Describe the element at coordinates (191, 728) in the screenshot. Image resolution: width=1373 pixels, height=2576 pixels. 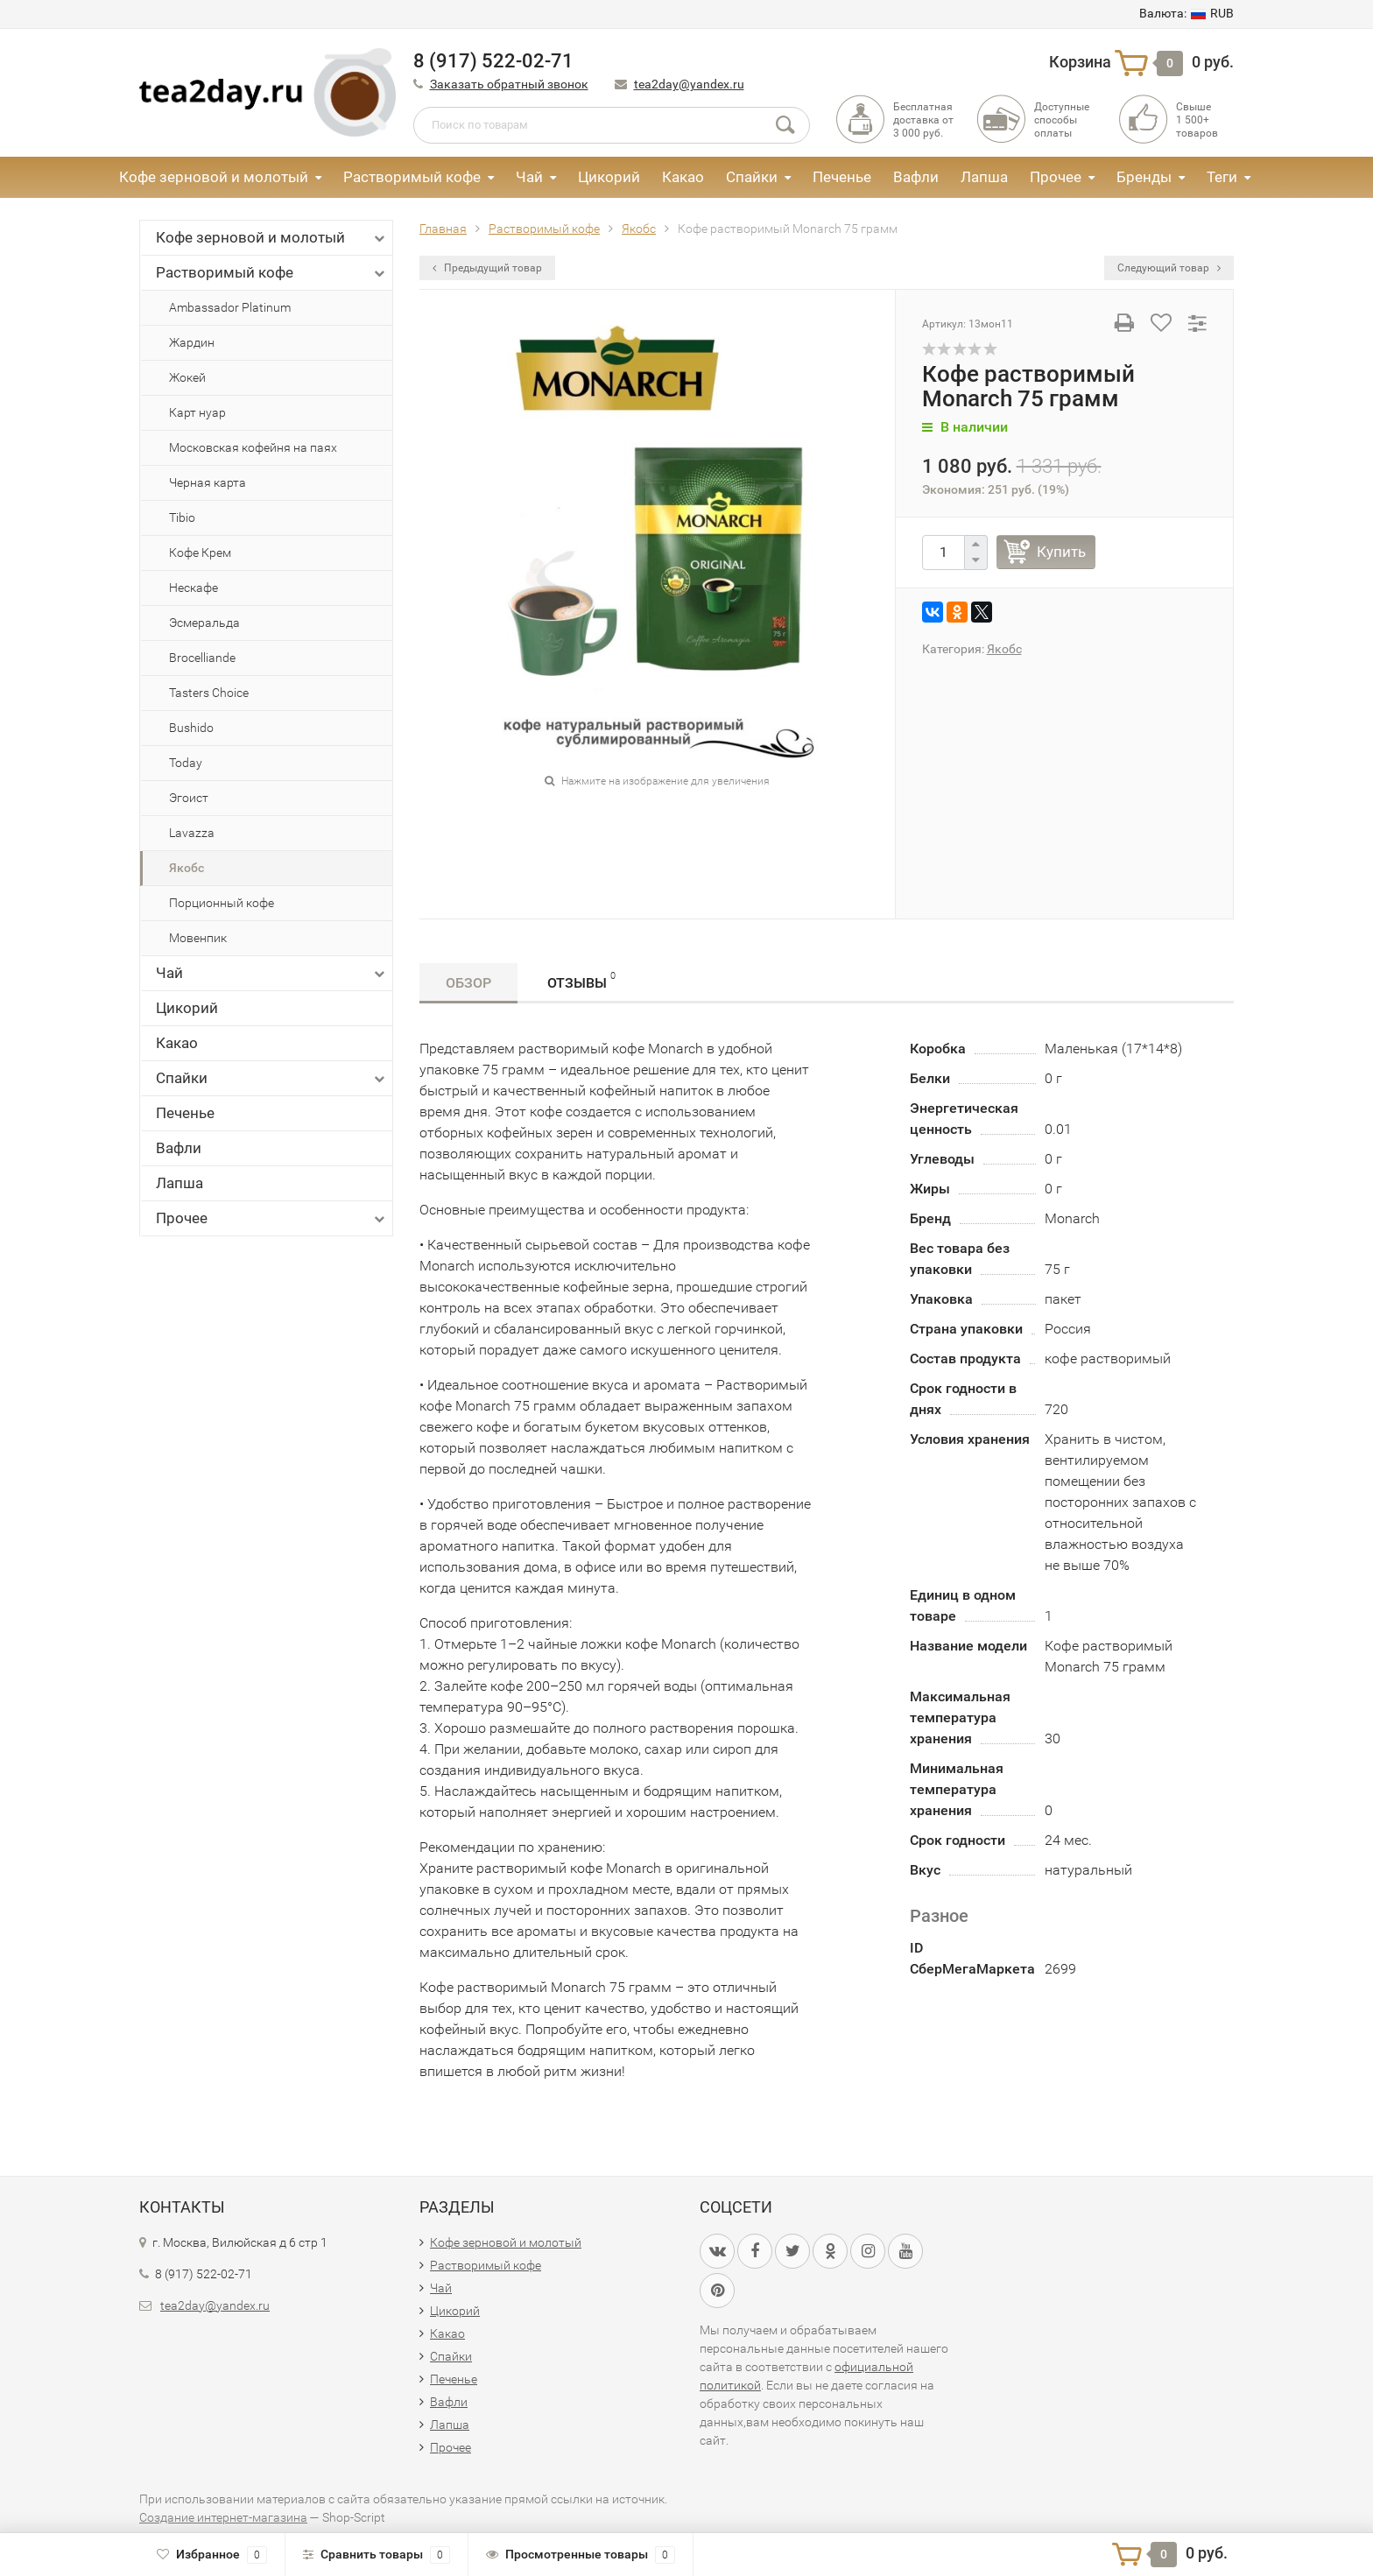
I see `Bushido` at that location.